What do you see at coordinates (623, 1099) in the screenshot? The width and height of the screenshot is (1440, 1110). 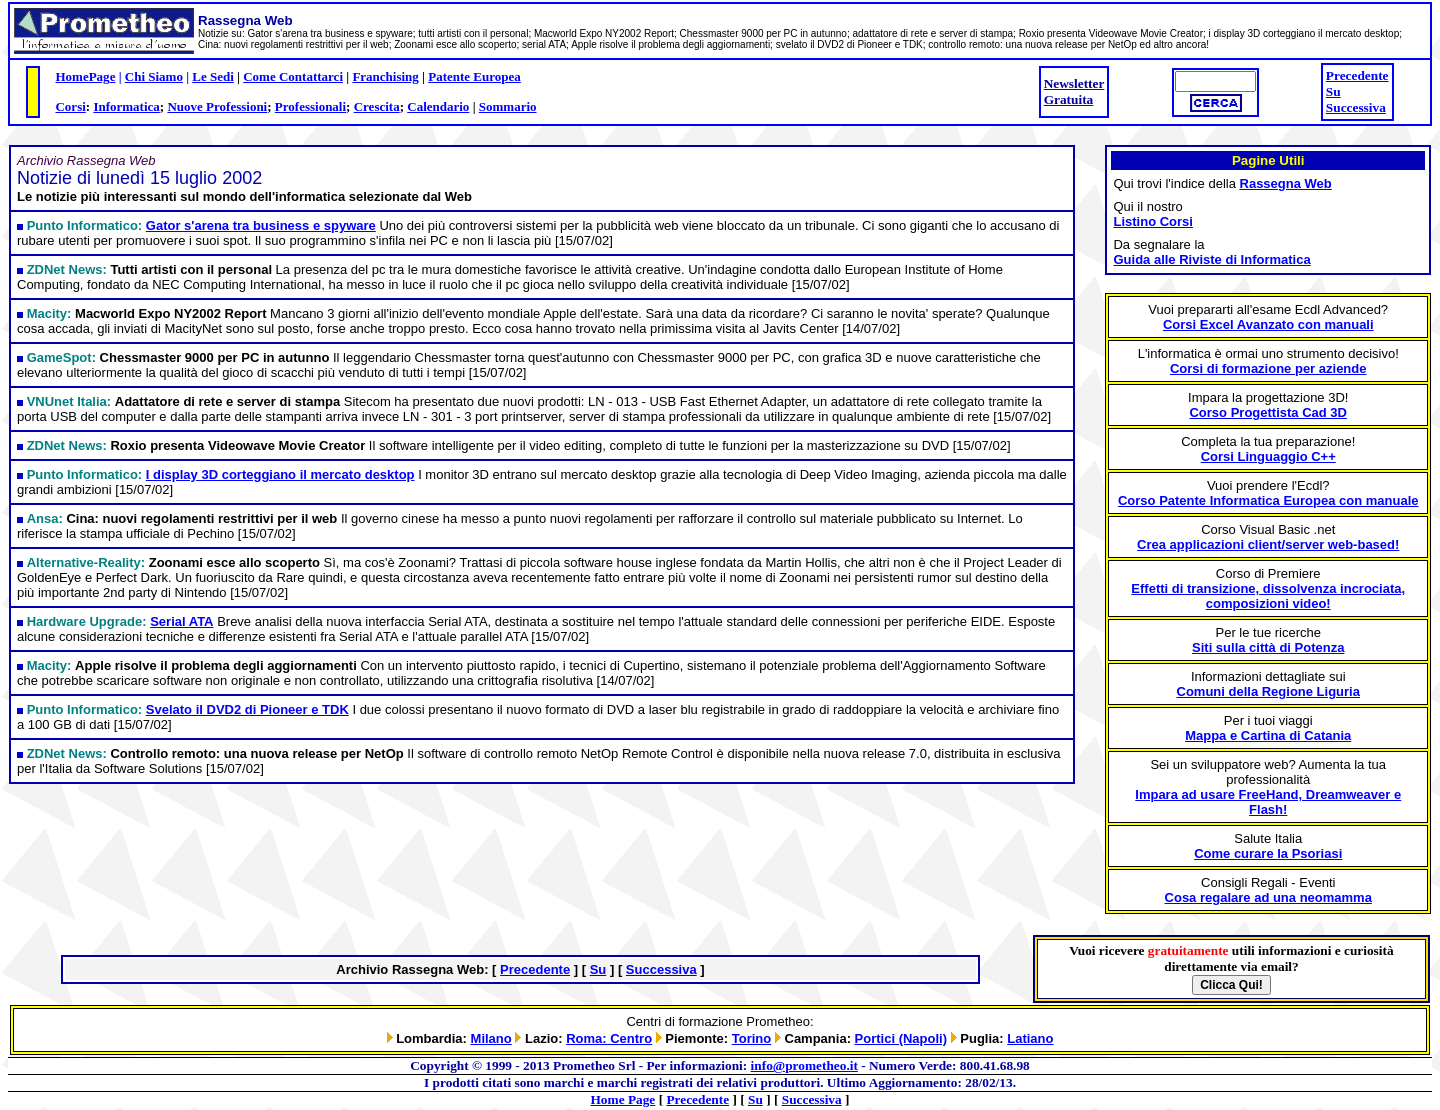 I see `Home Page` at bounding box center [623, 1099].